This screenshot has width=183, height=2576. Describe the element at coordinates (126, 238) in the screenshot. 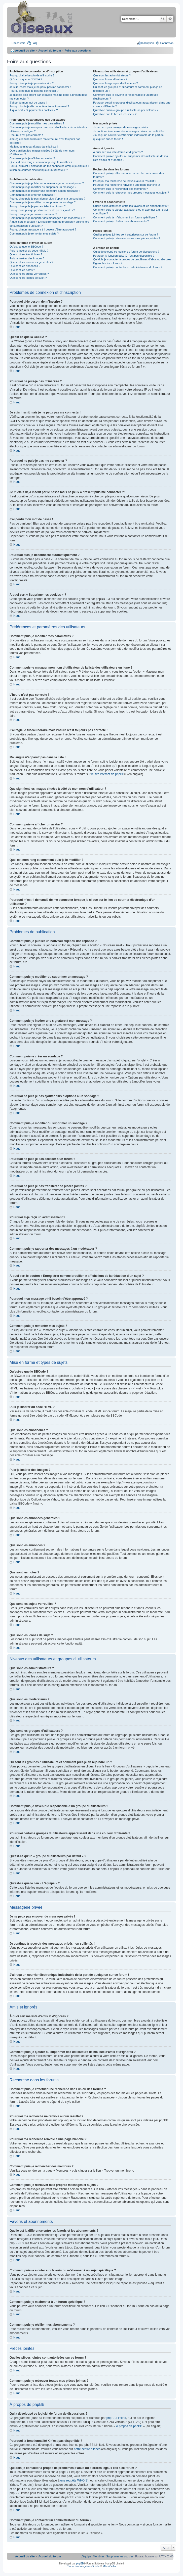

I see `Comment puis-je retrouver toutes mes pièces jointes ?` at that location.